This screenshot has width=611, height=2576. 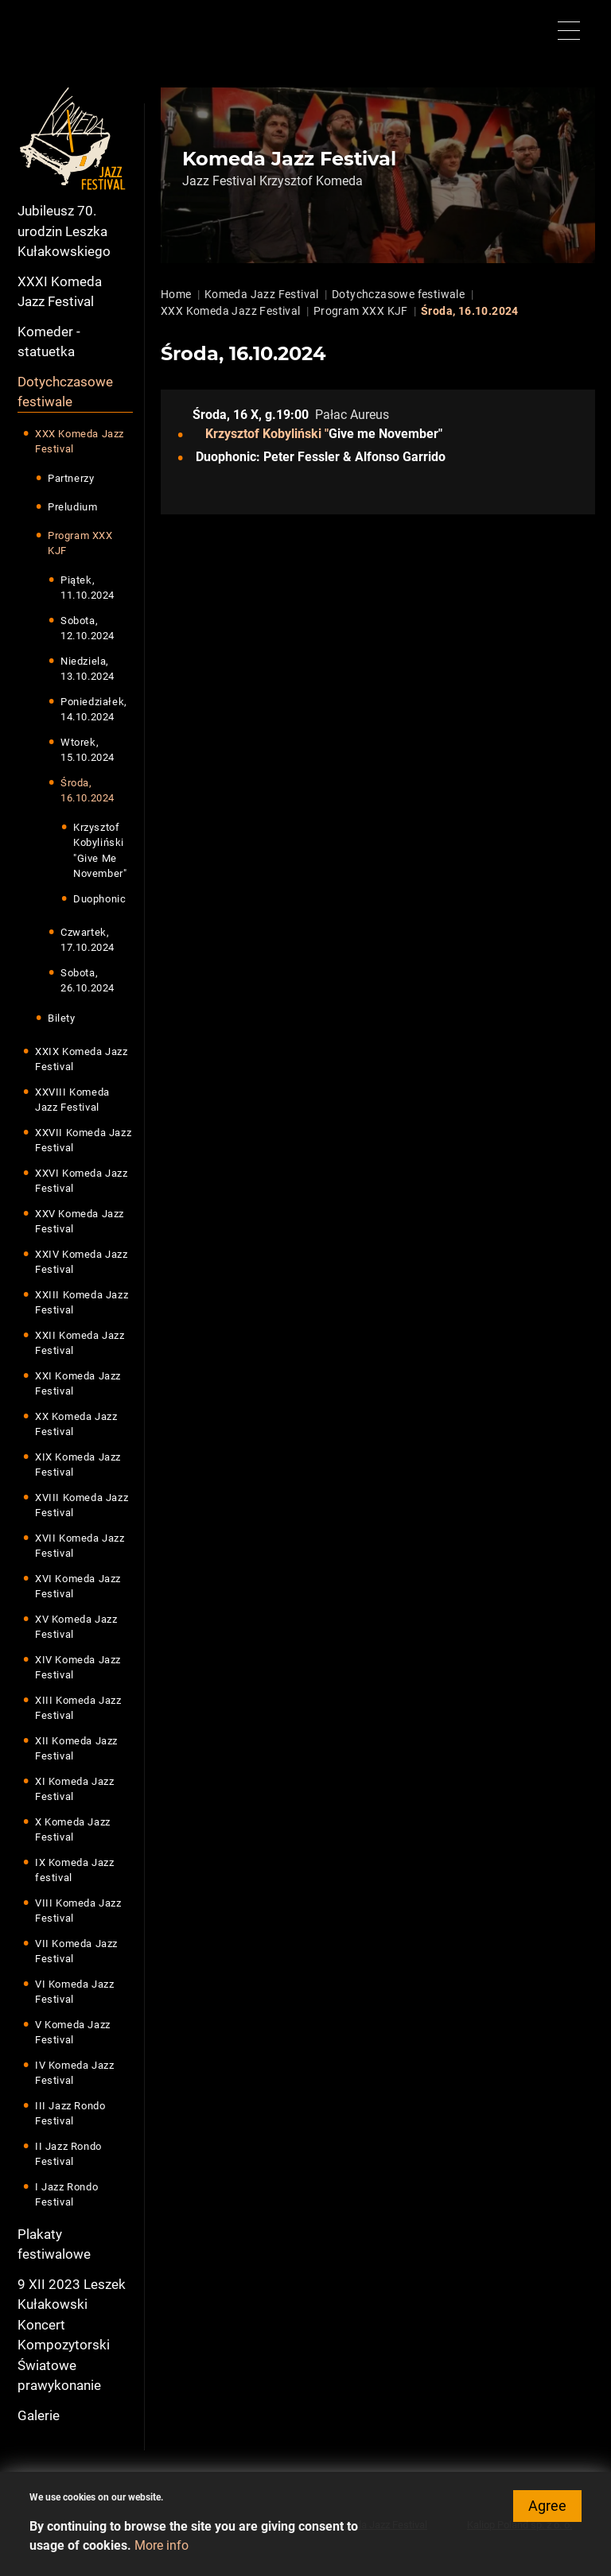 What do you see at coordinates (87, 588) in the screenshot?
I see `Piątek, 11.10.2024` at bounding box center [87, 588].